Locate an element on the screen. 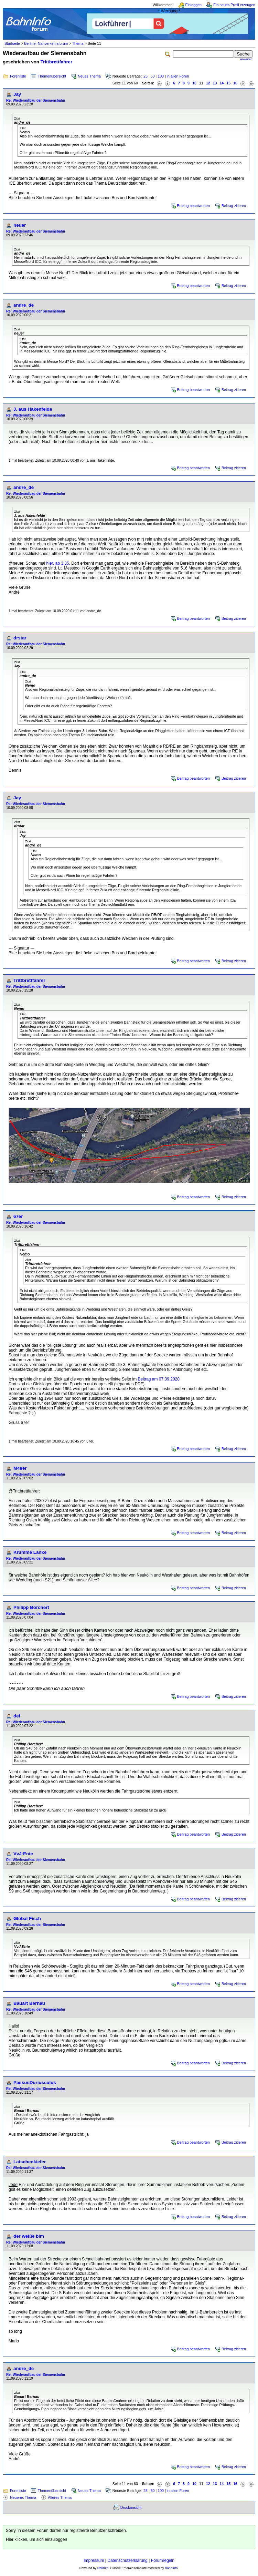  50 is located at coordinates (153, 76).